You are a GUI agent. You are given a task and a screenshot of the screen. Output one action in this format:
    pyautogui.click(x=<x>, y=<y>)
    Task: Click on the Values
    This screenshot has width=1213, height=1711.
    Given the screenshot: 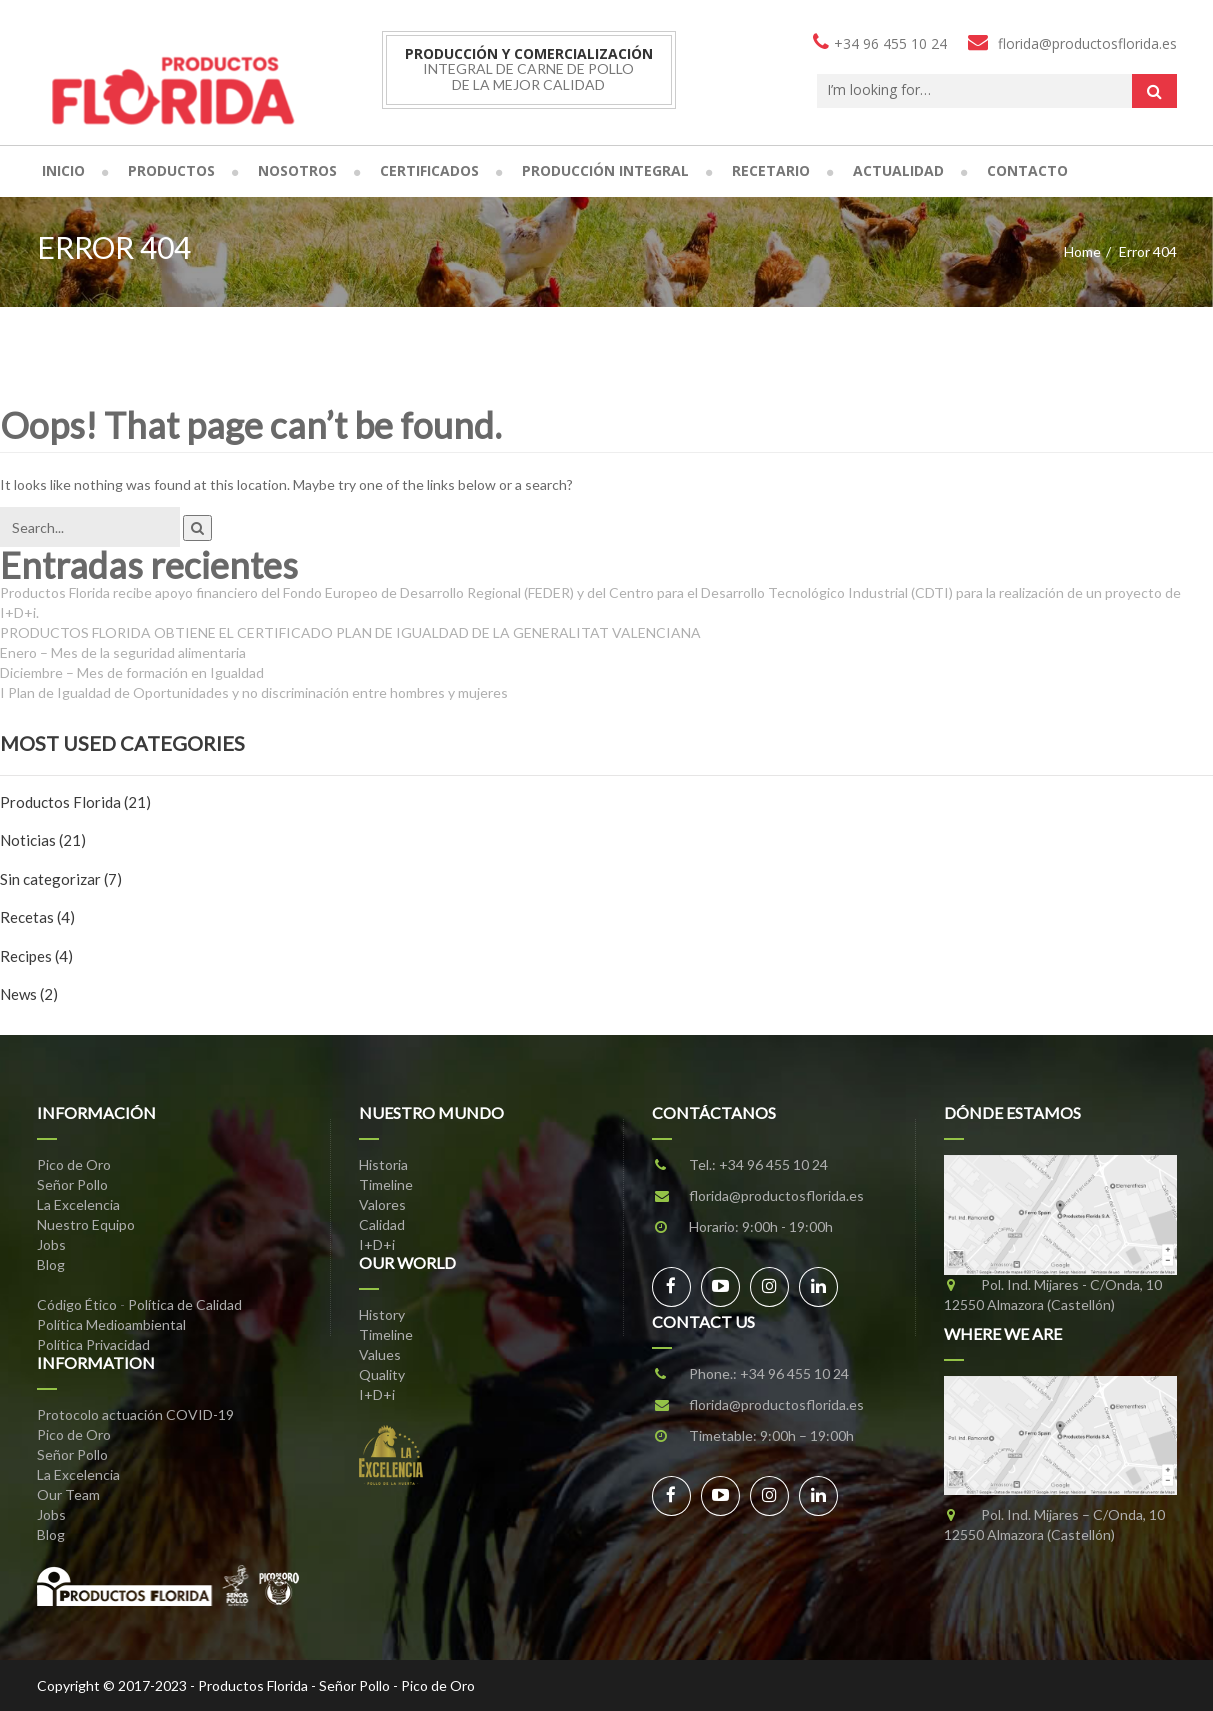 What is the action you would take?
    pyautogui.click(x=380, y=1354)
    